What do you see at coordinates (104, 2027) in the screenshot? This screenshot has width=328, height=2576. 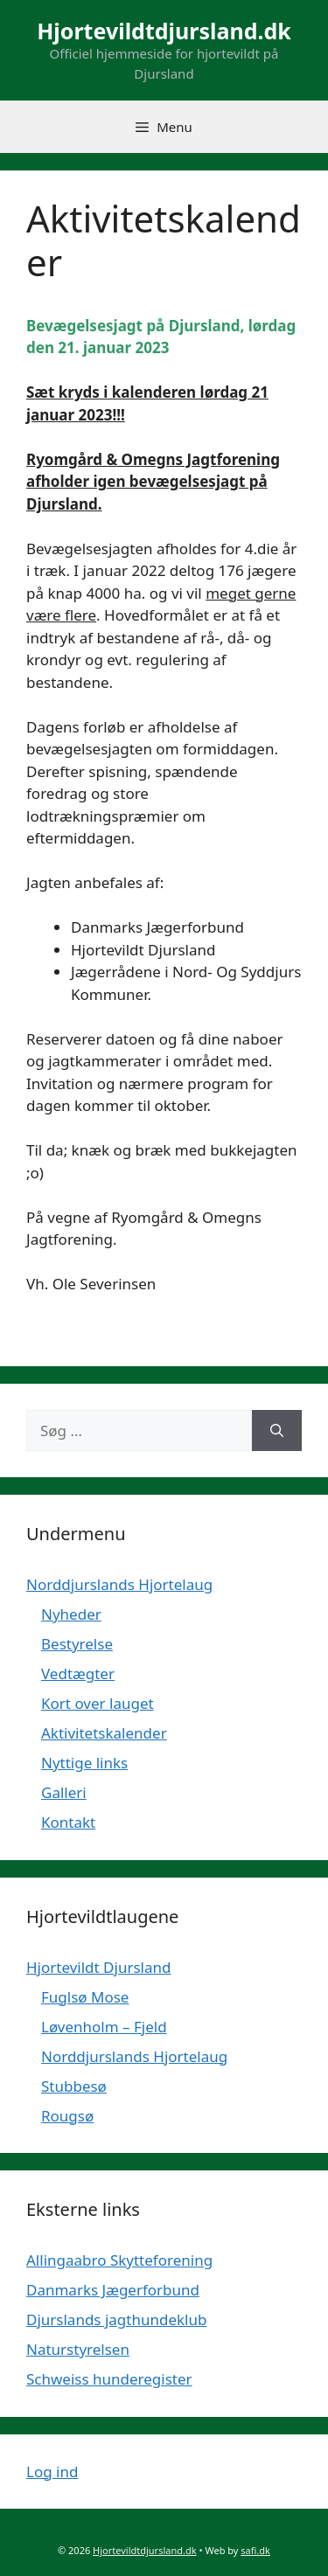 I see `Løvenholm – Fjeld` at bounding box center [104, 2027].